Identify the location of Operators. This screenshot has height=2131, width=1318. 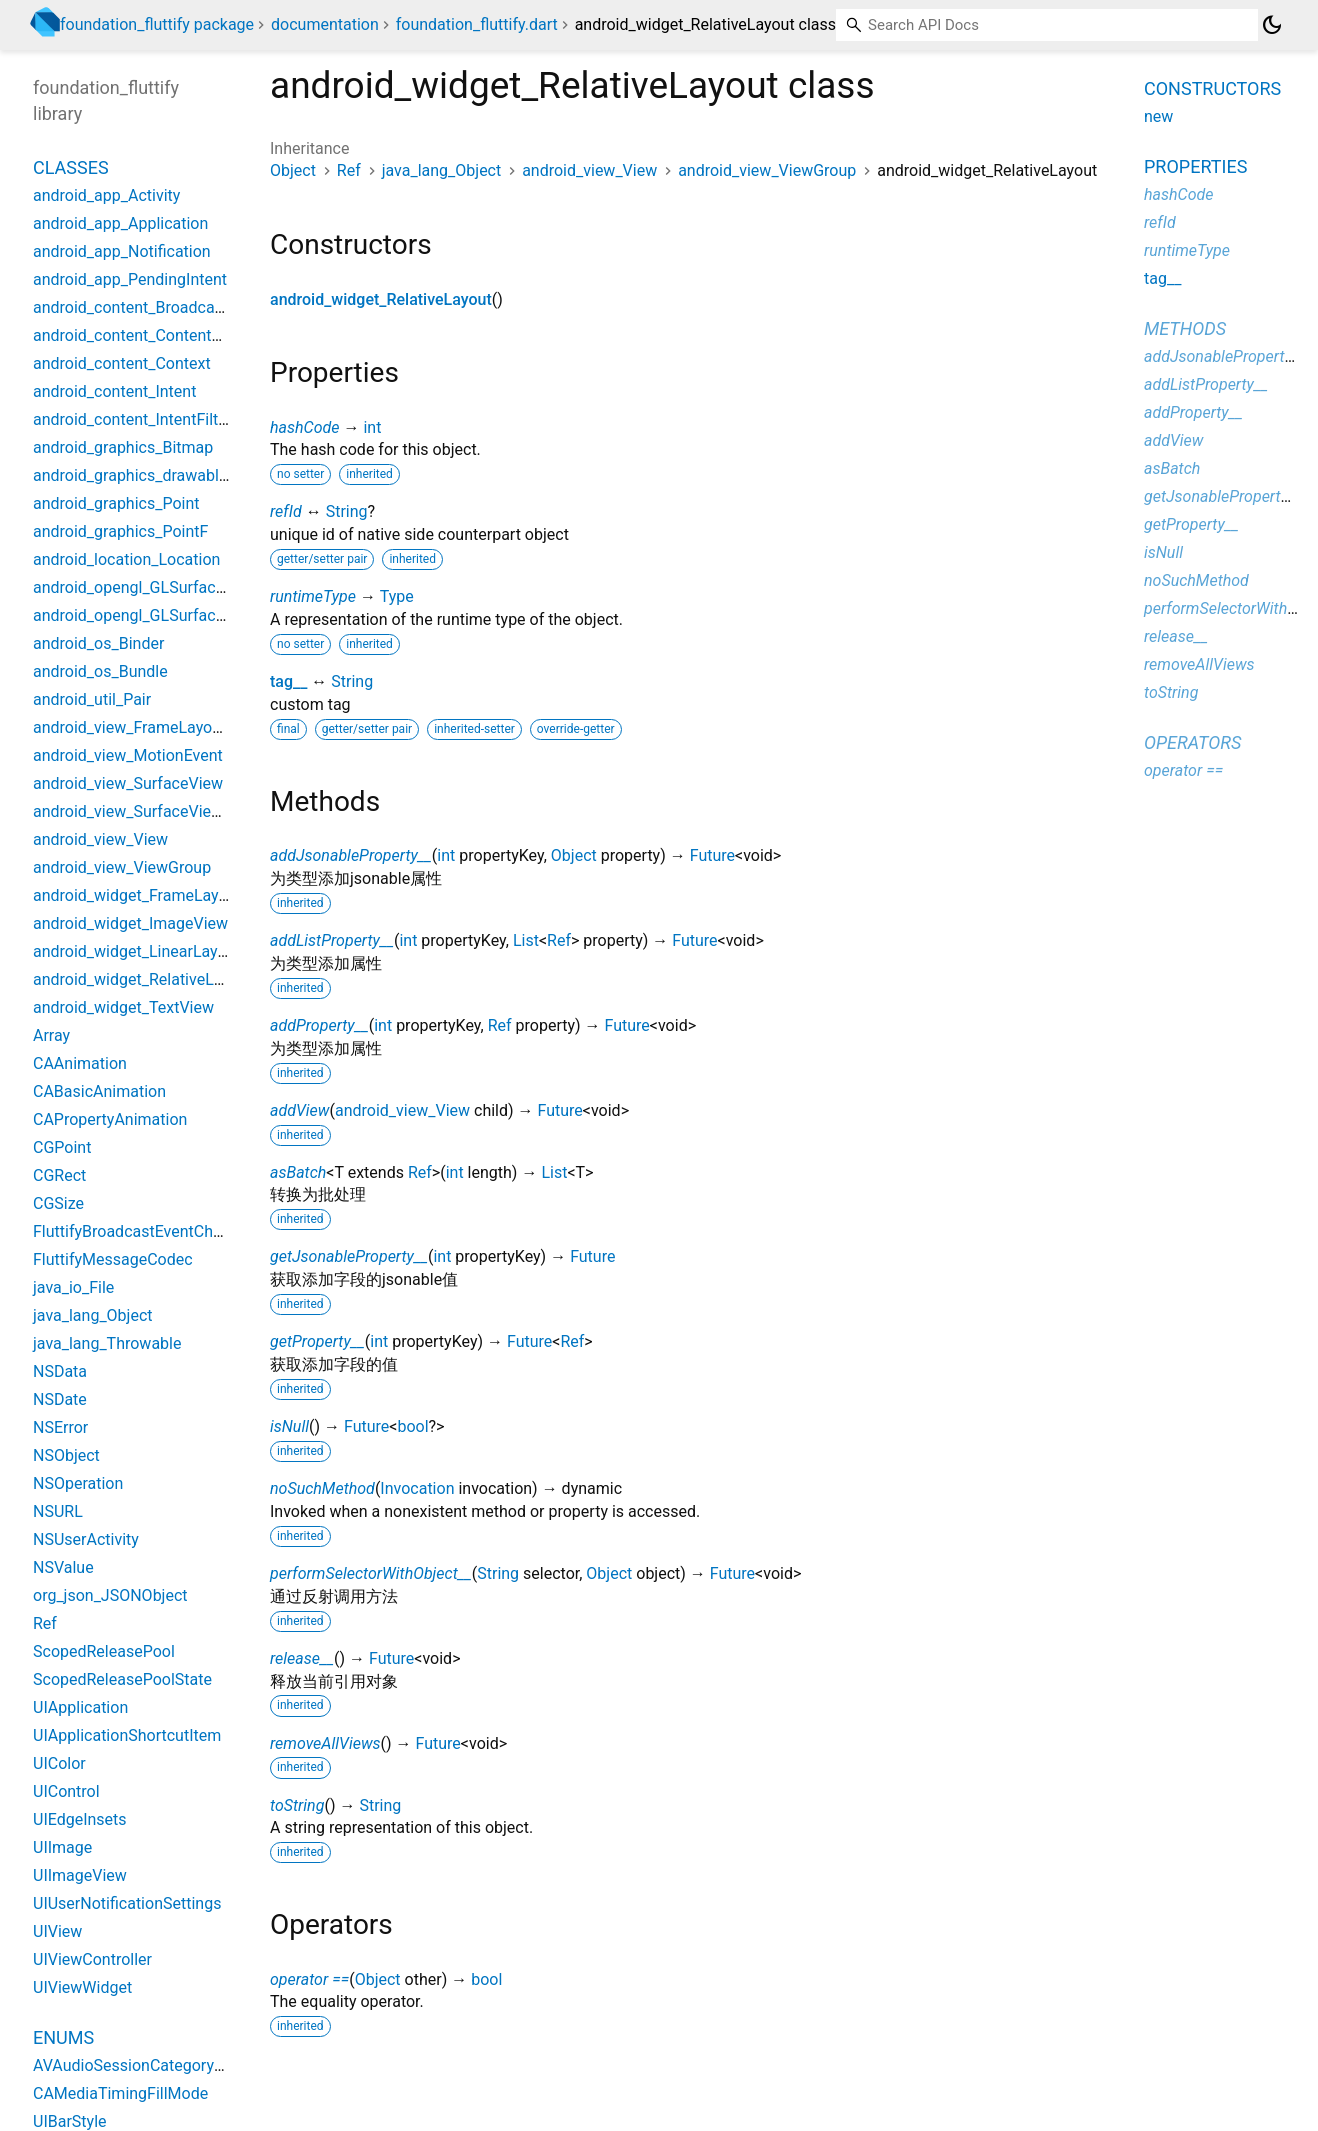
(1192, 742).